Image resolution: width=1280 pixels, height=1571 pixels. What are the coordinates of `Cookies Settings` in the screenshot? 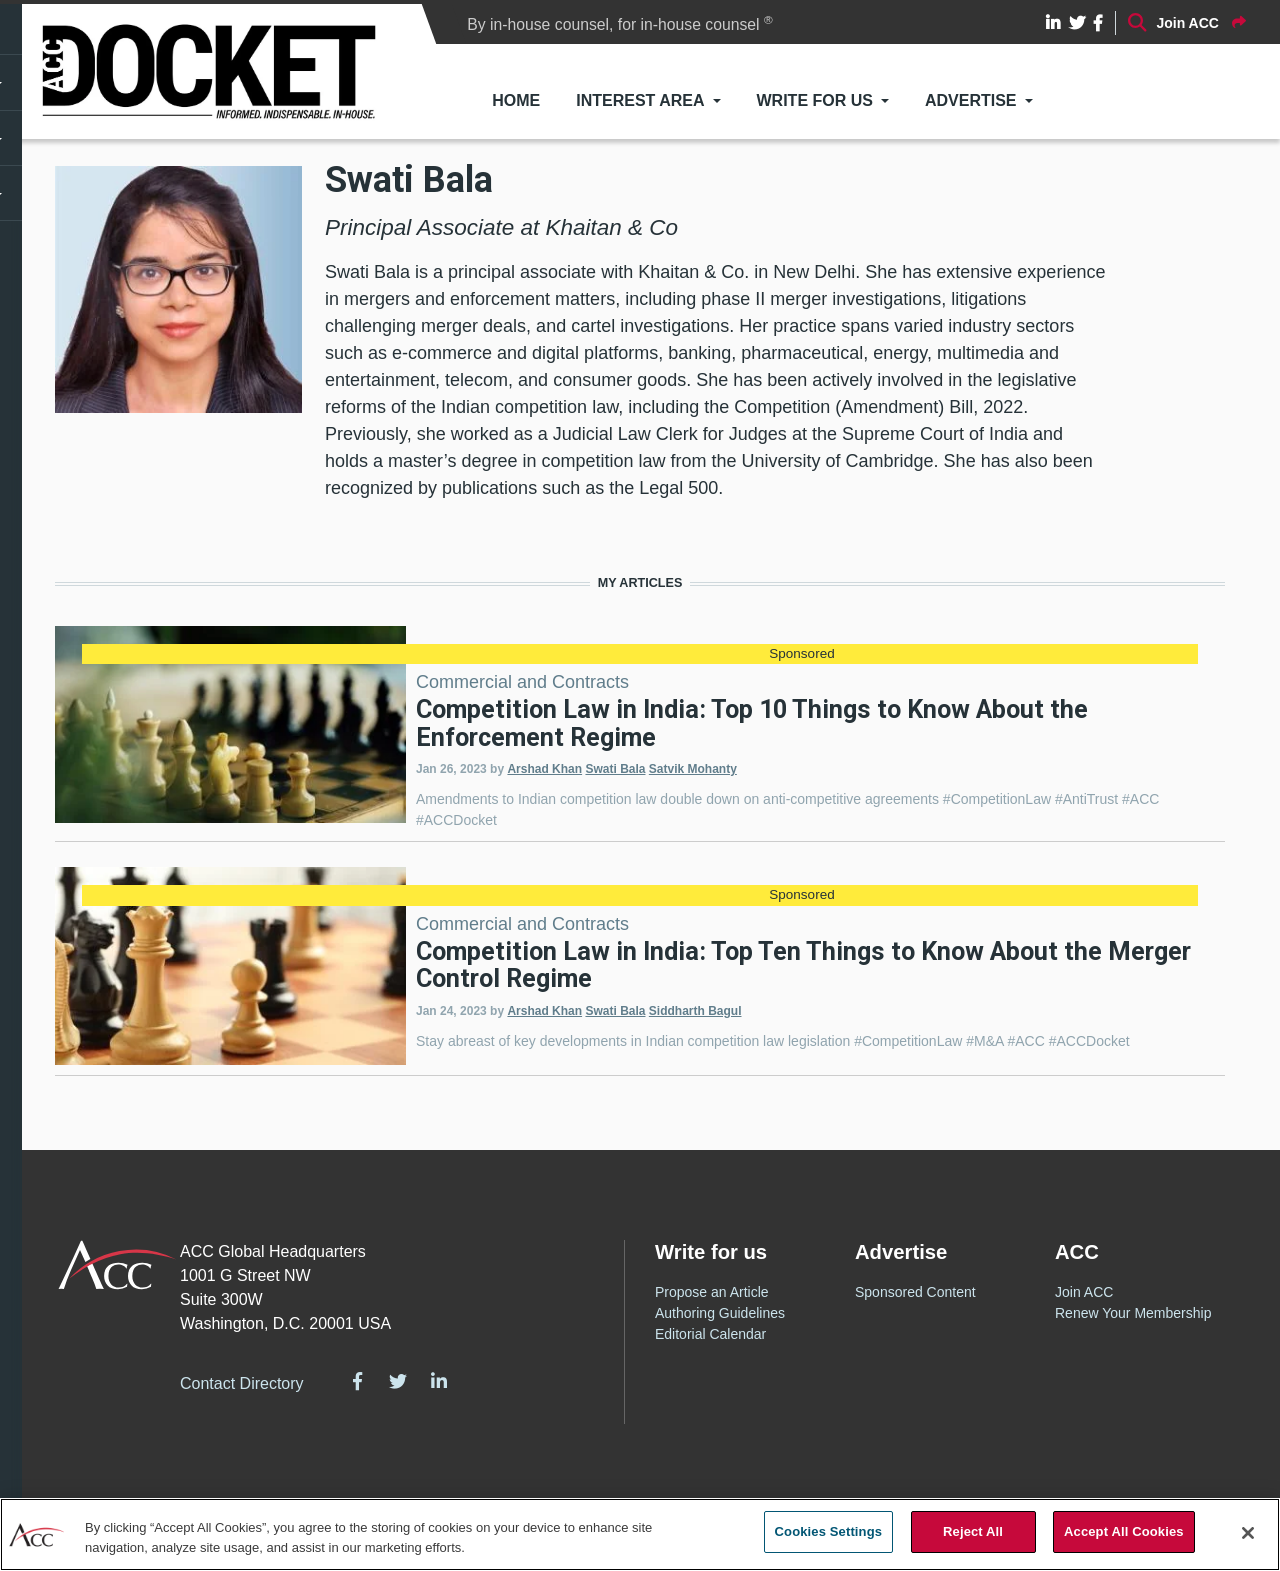 It's located at (829, 1531).